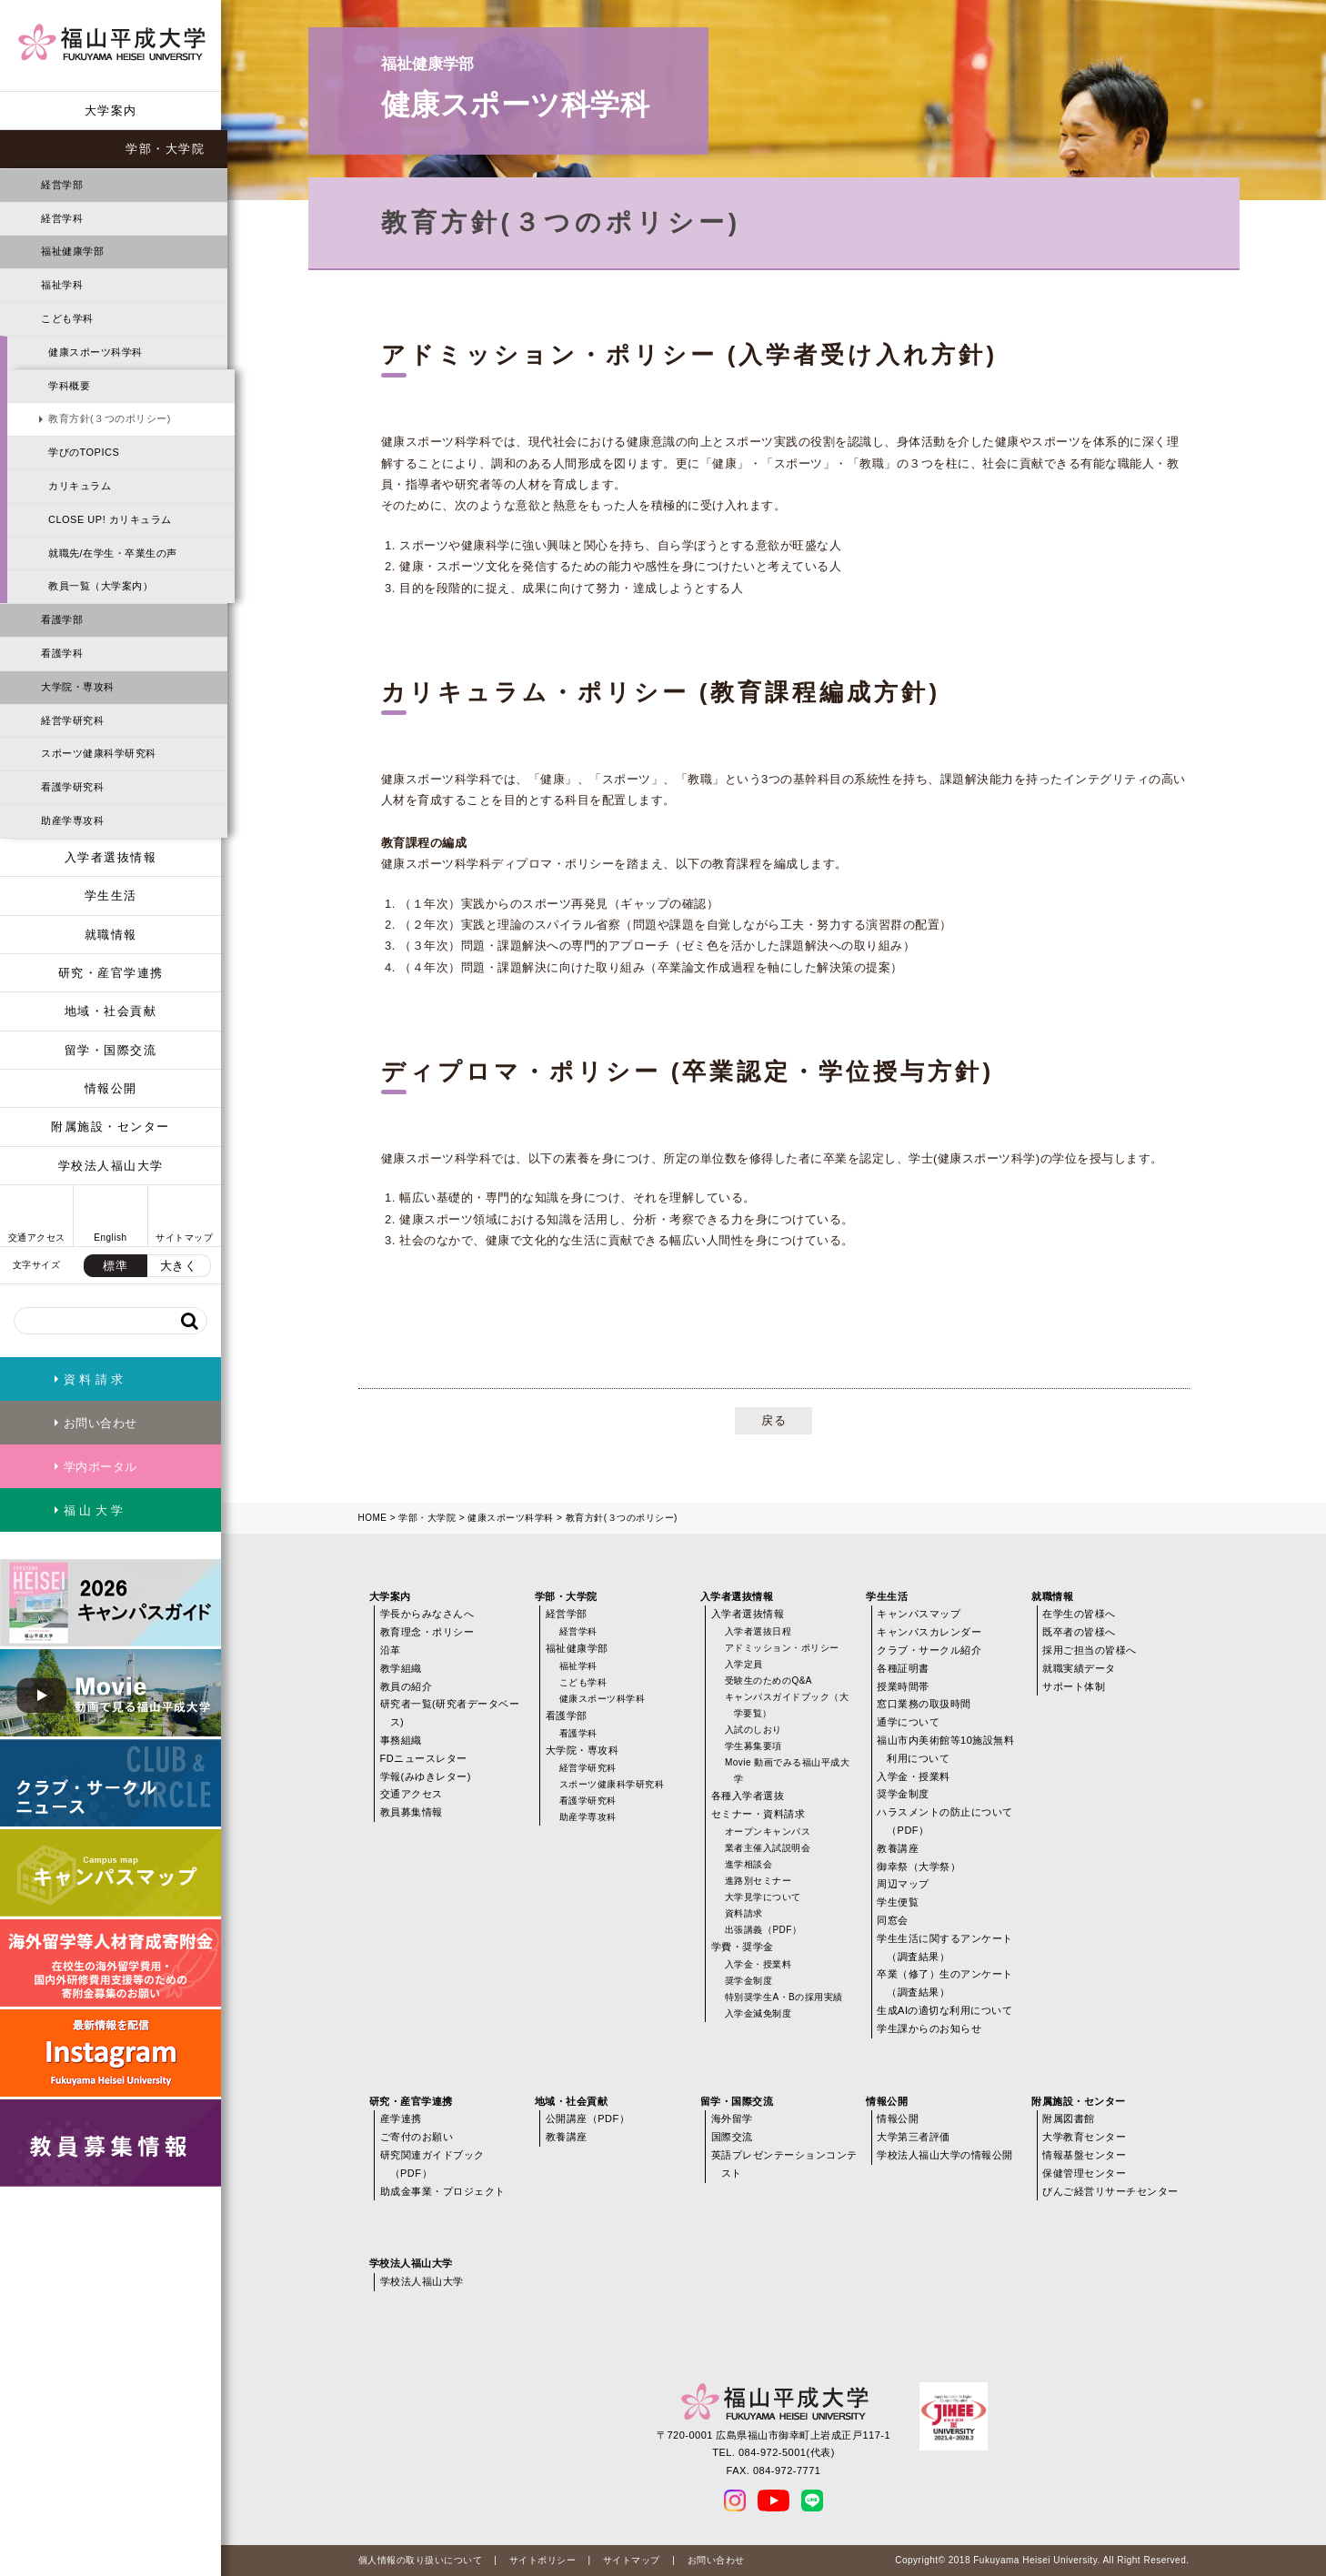 The image size is (1326, 2576). What do you see at coordinates (908, 1721) in the screenshot?
I see `通学について` at bounding box center [908, 1721].